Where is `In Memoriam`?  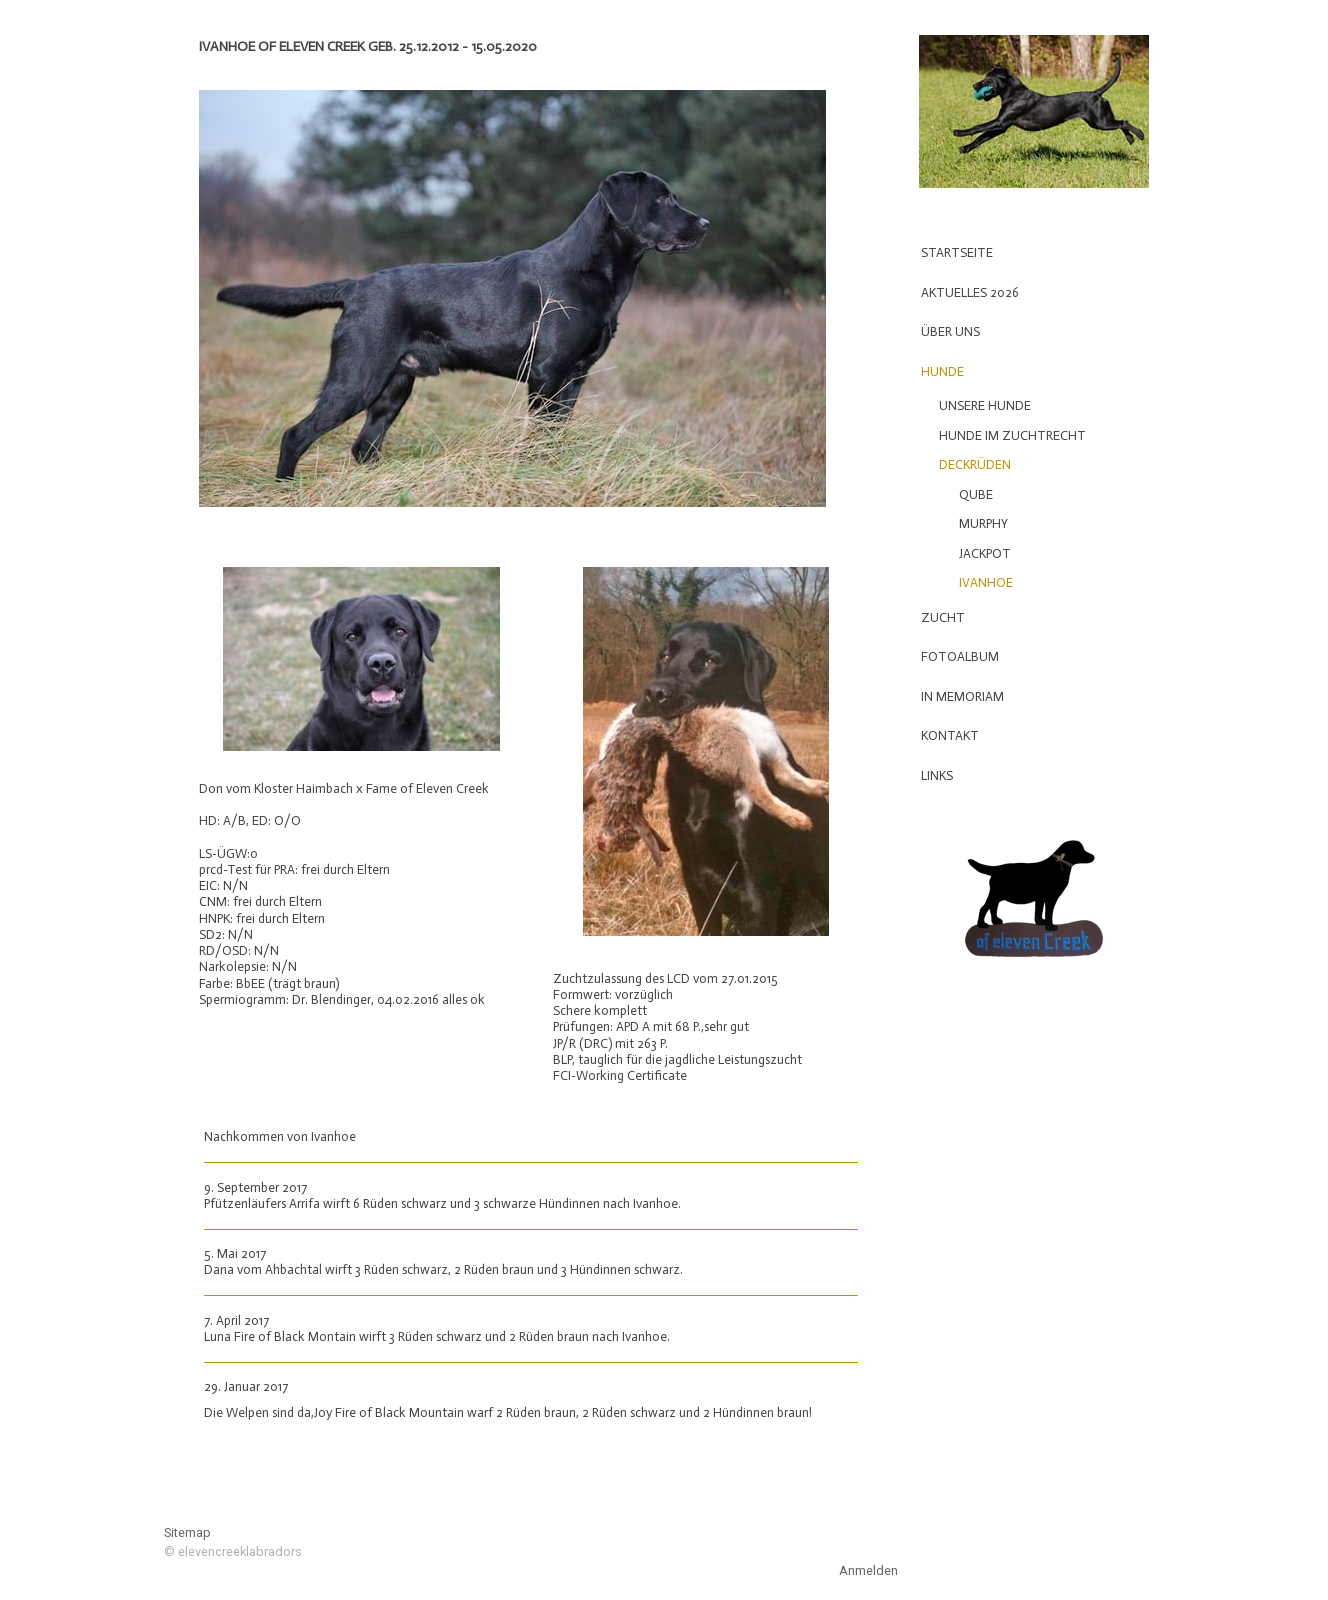 In Memoriam is located at coordinates (962, 696).